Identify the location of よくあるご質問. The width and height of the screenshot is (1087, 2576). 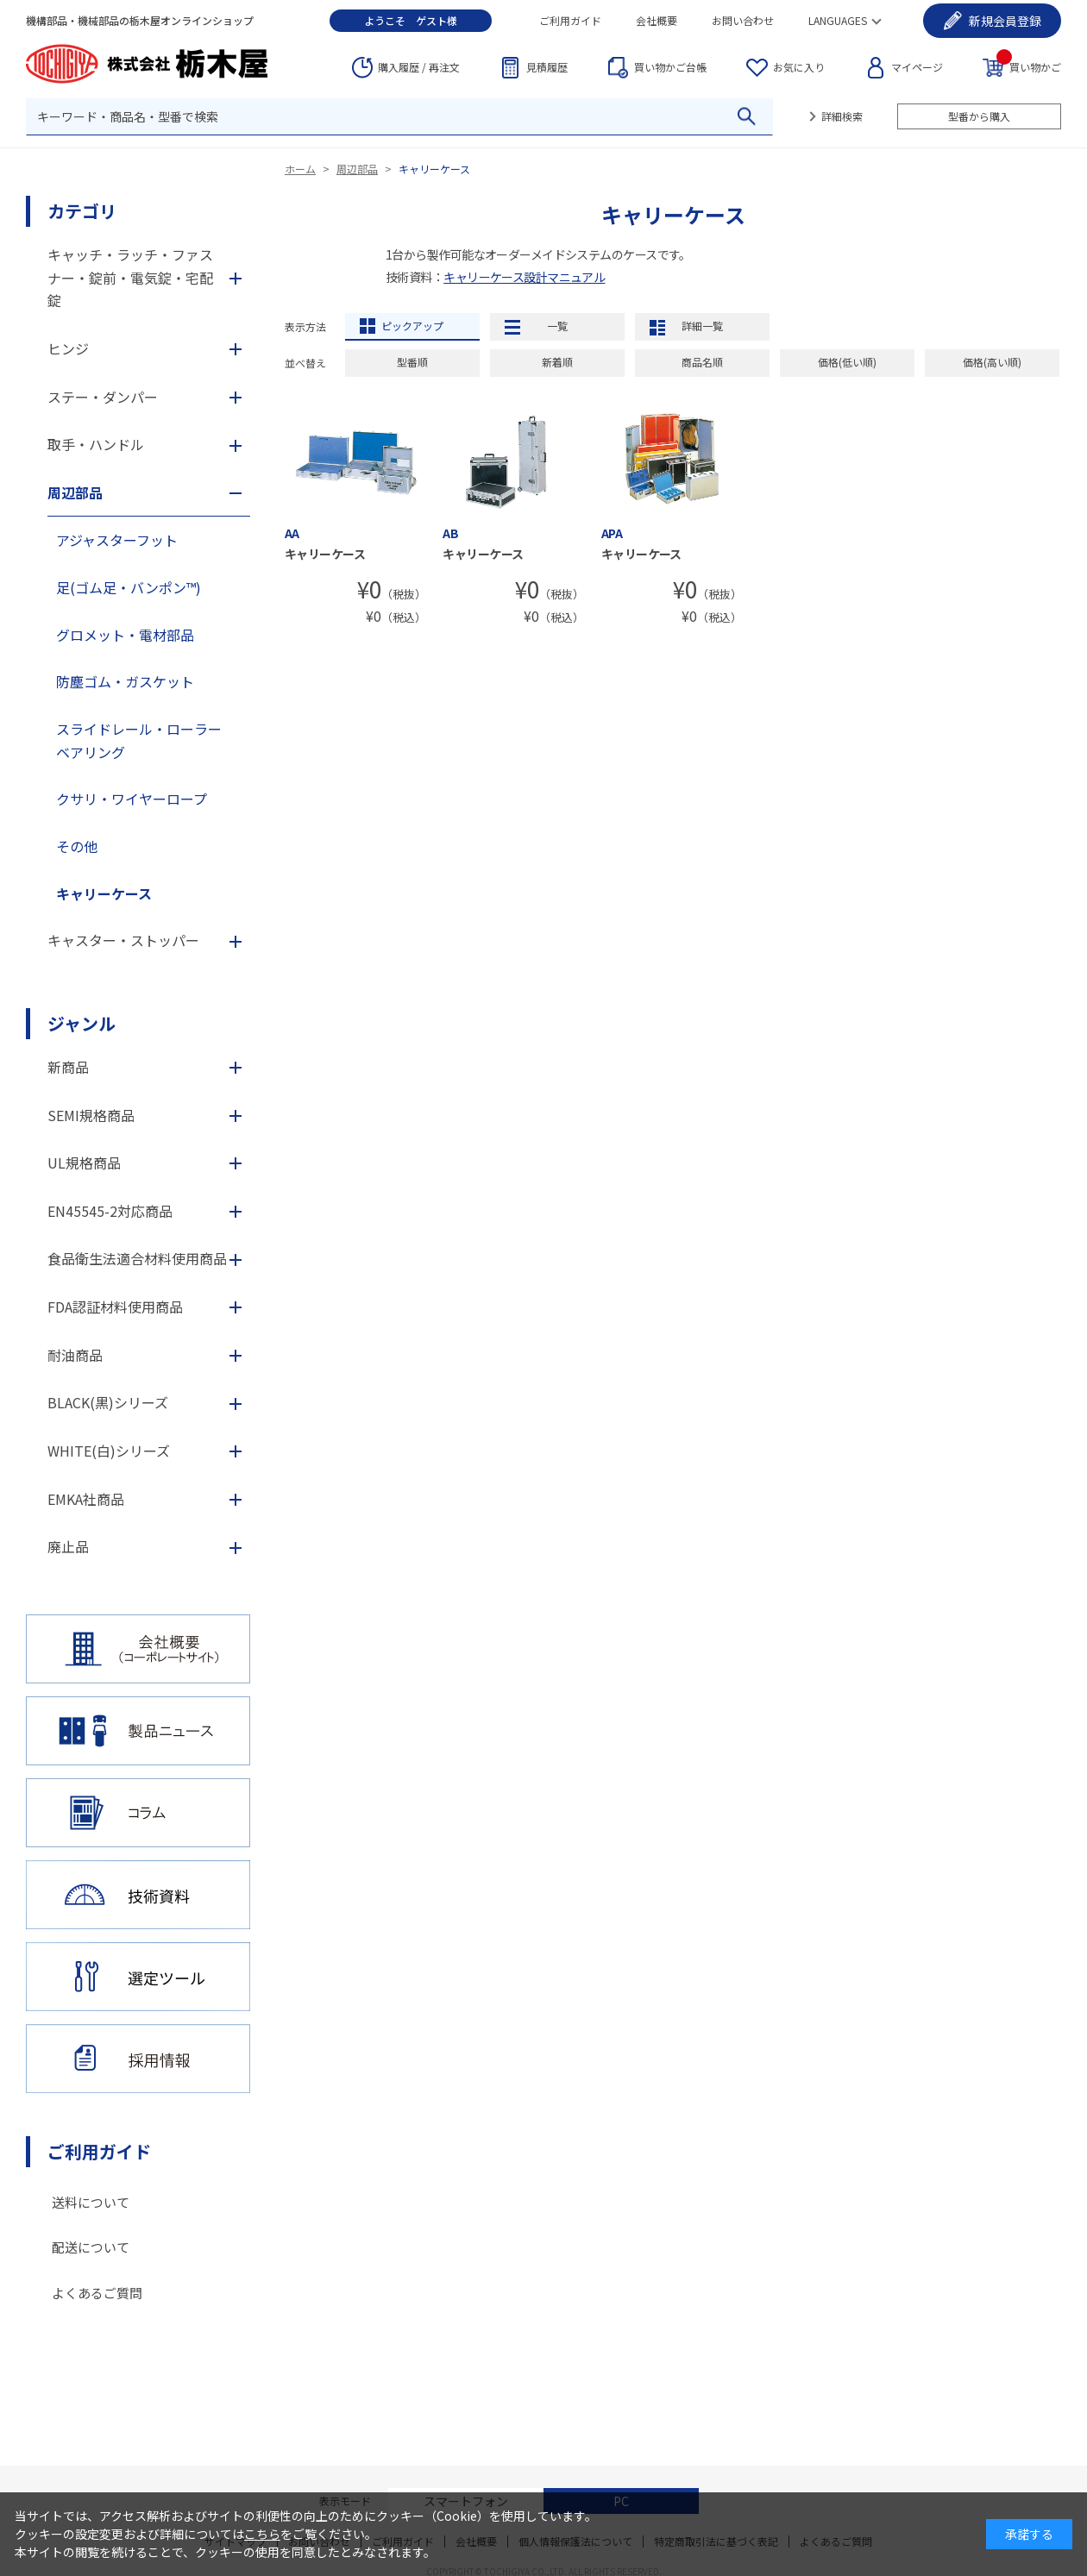
(97, 2293).